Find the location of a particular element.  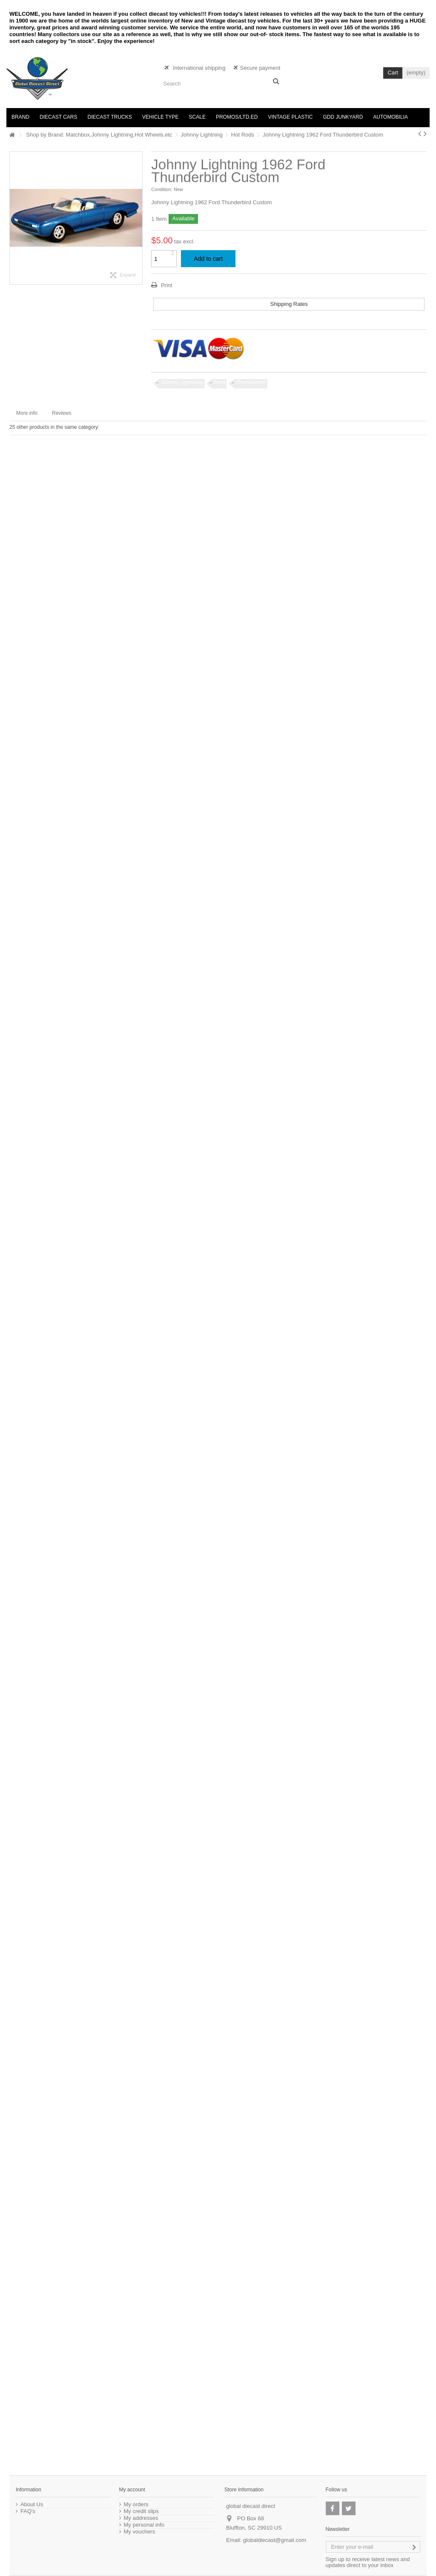

Reviews is located at coordinates (61, 413).